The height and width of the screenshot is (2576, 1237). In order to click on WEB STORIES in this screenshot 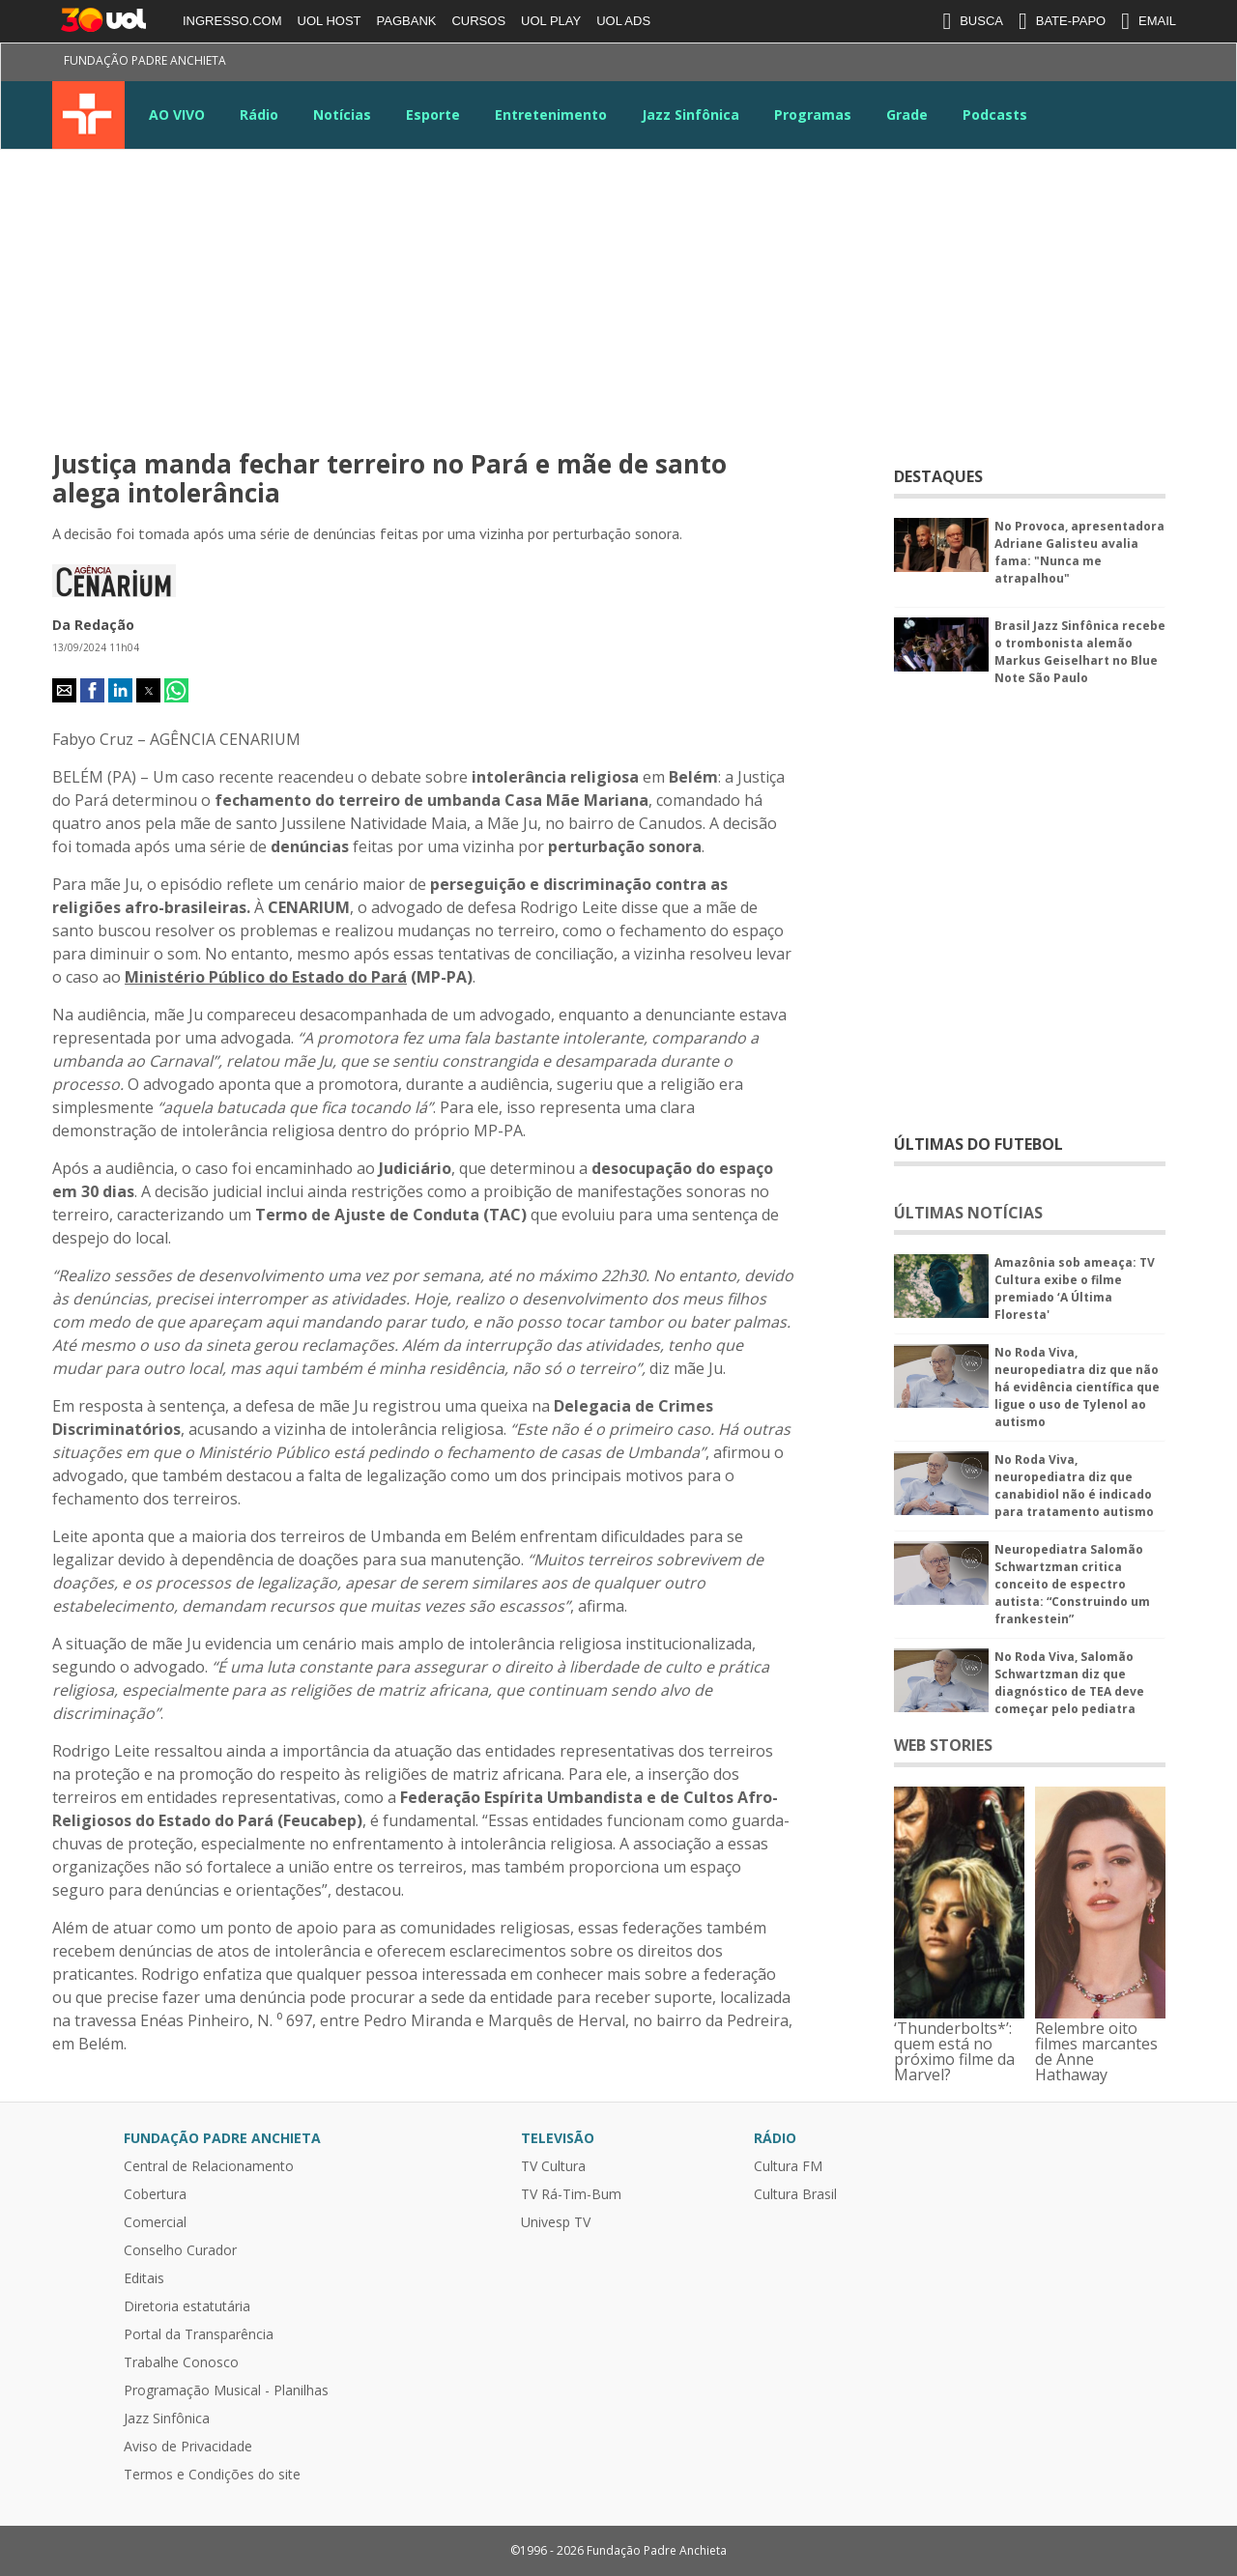, I will do `click(943, 1745)`.